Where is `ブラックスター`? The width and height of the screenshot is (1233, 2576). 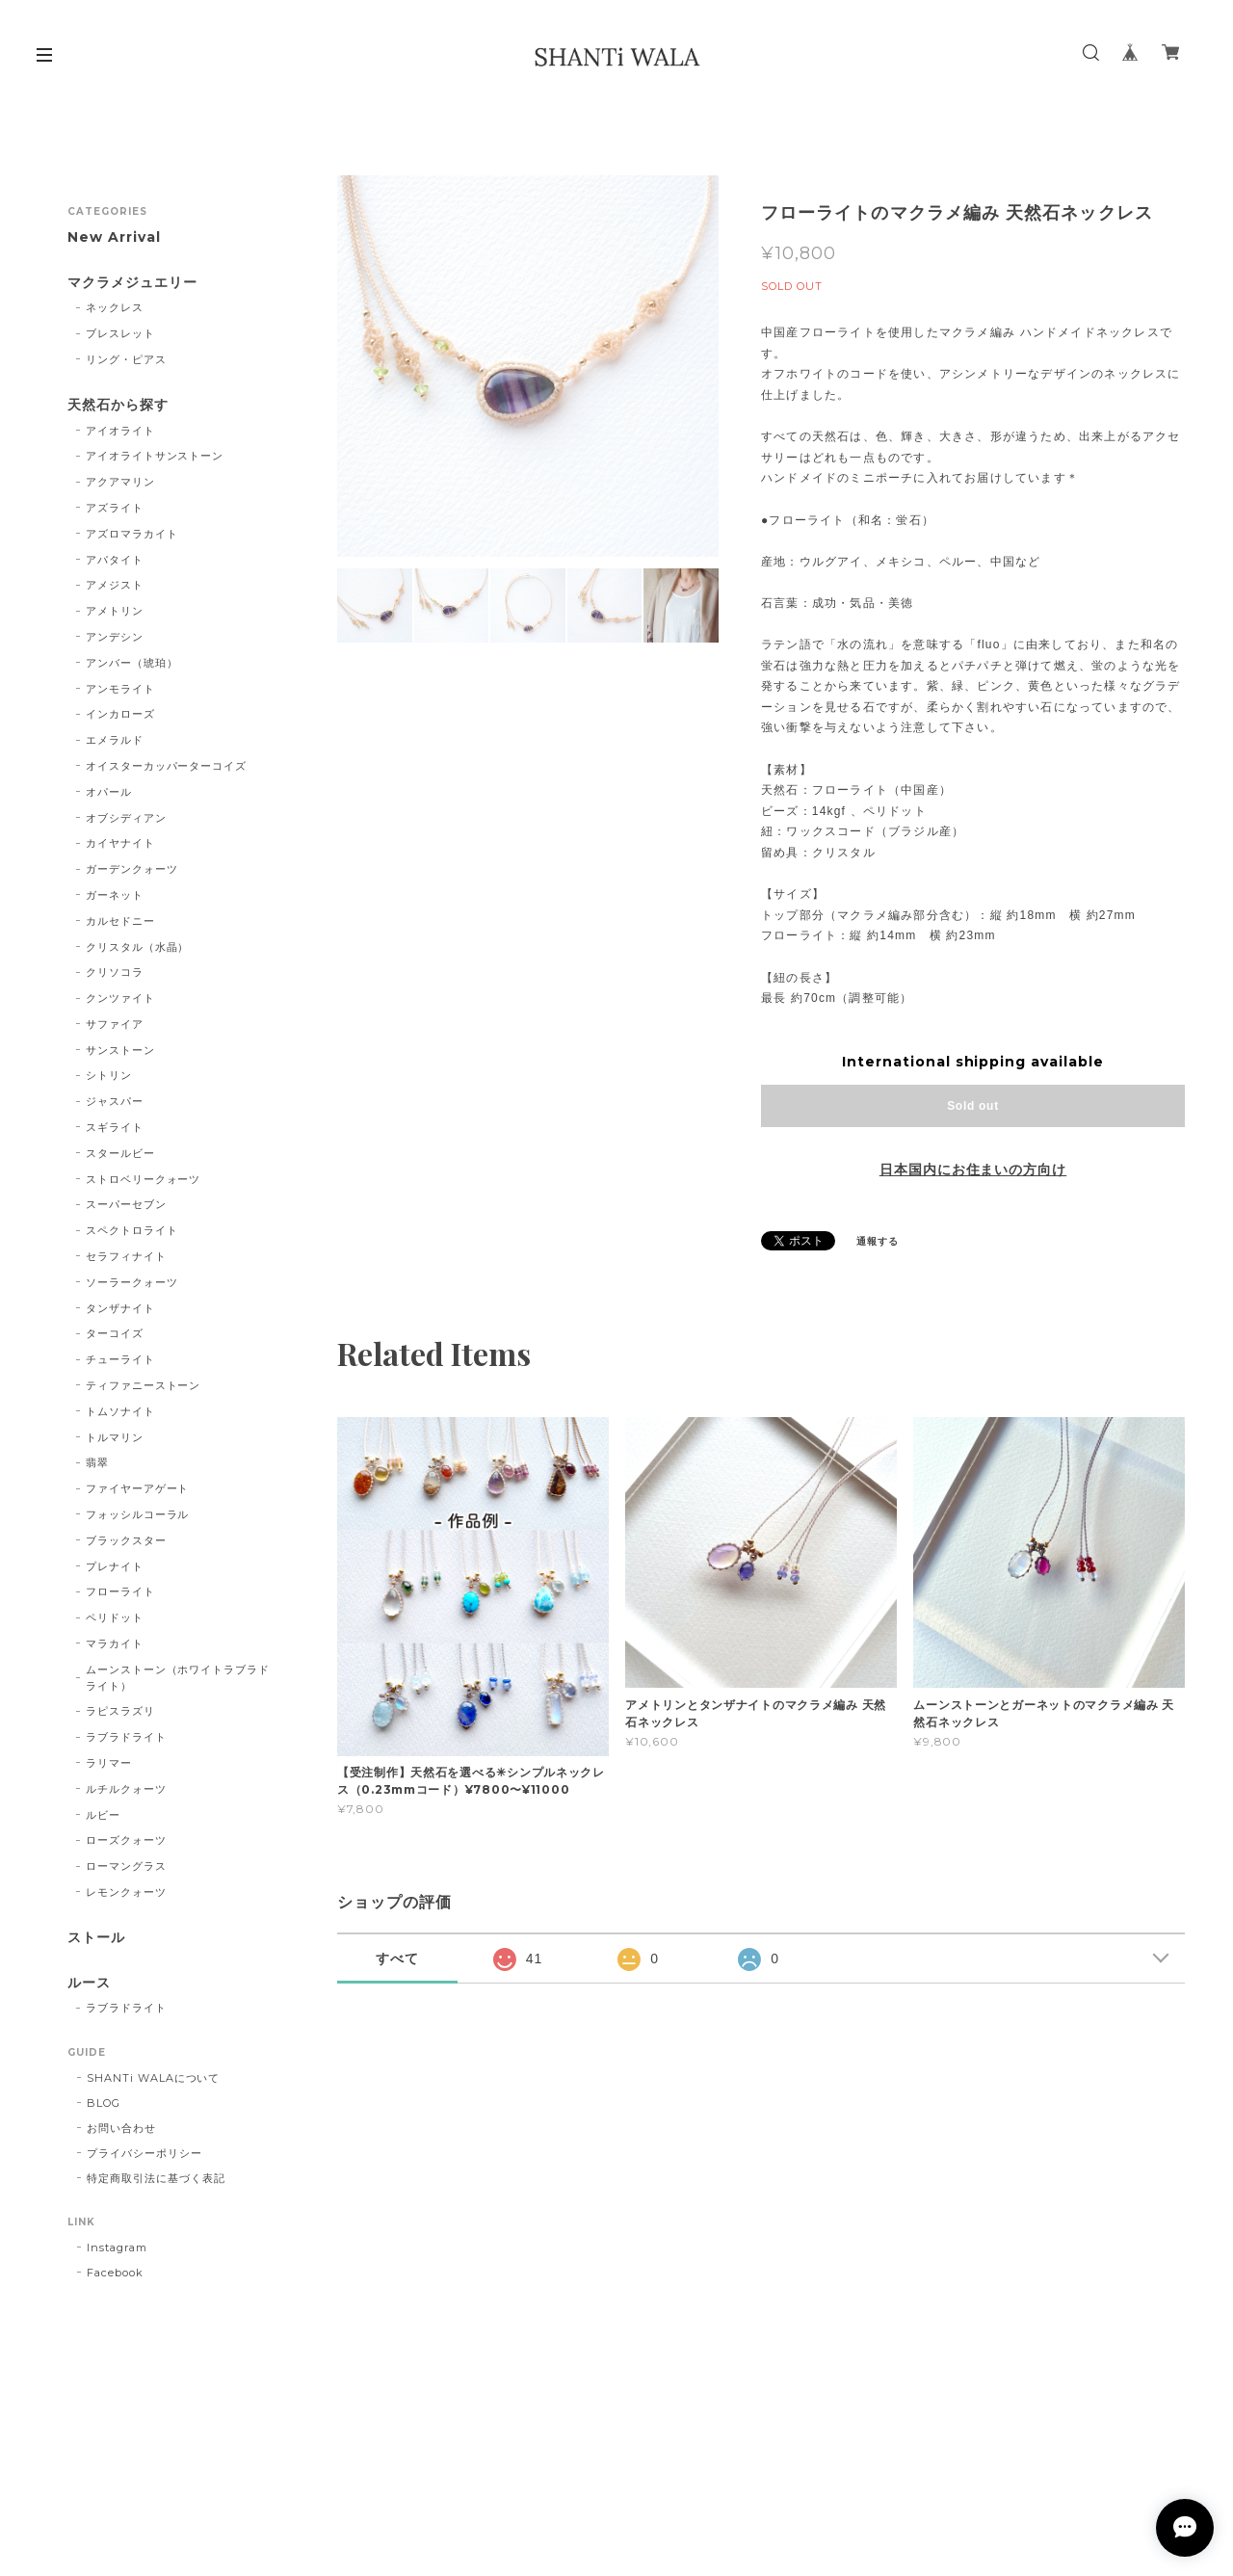 ブラックスター is located at coordinates (126, 1540).